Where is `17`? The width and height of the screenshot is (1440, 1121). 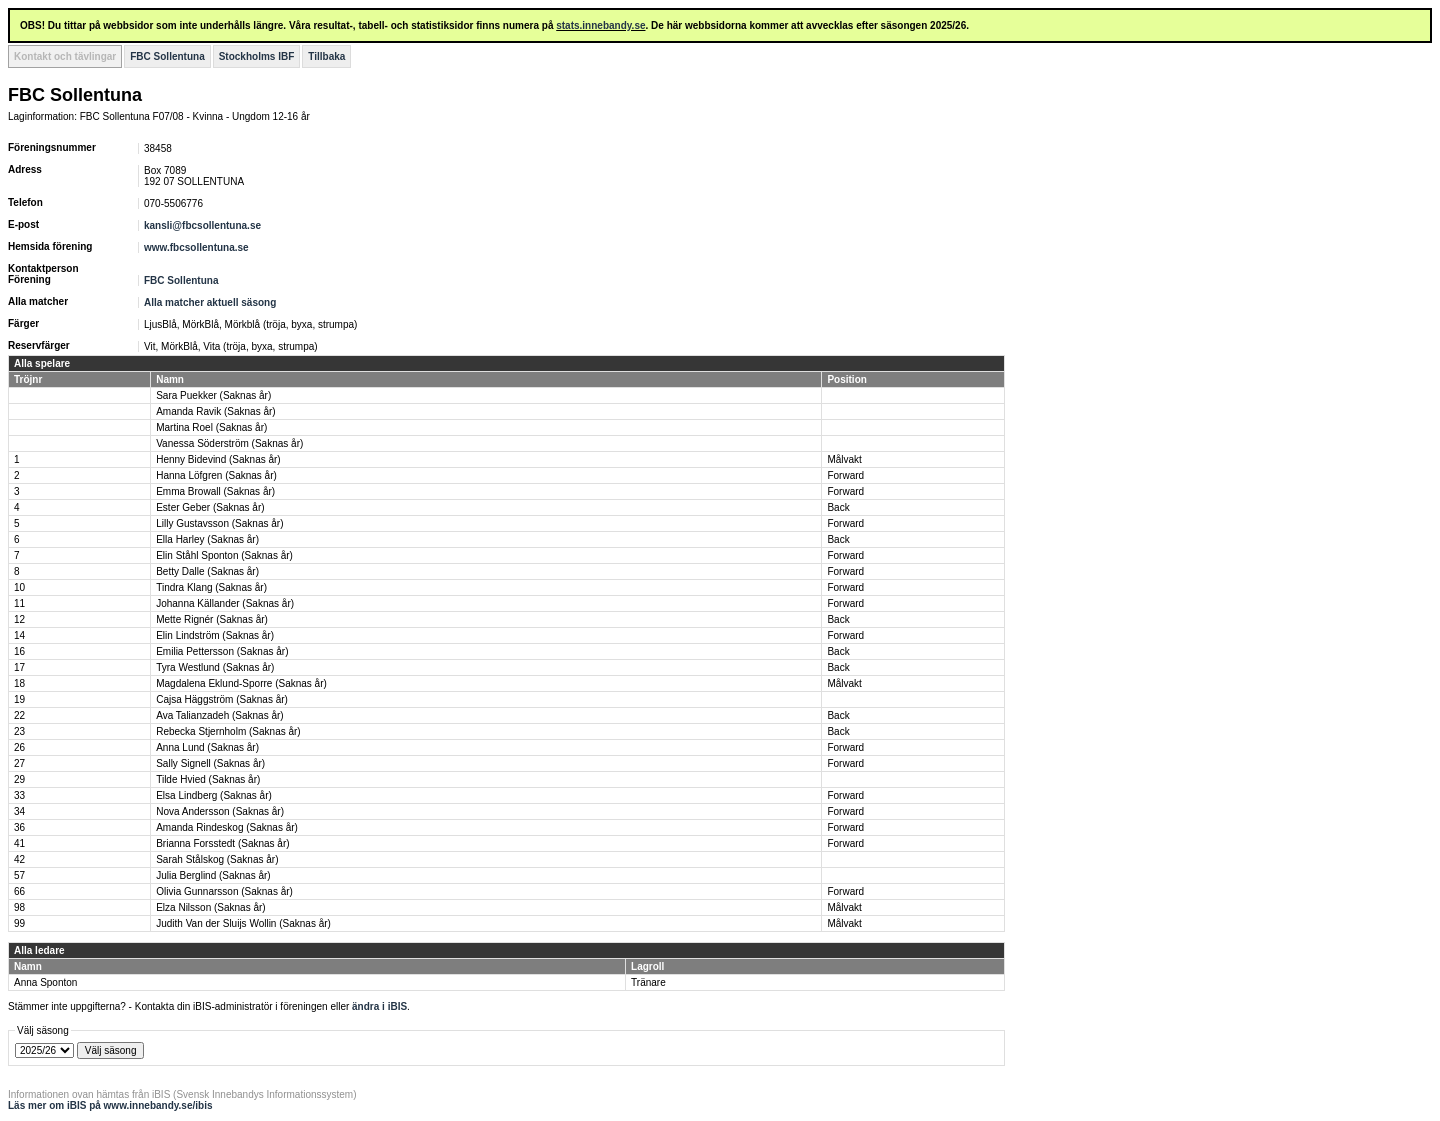
17 is located at coordinates (19, 667).